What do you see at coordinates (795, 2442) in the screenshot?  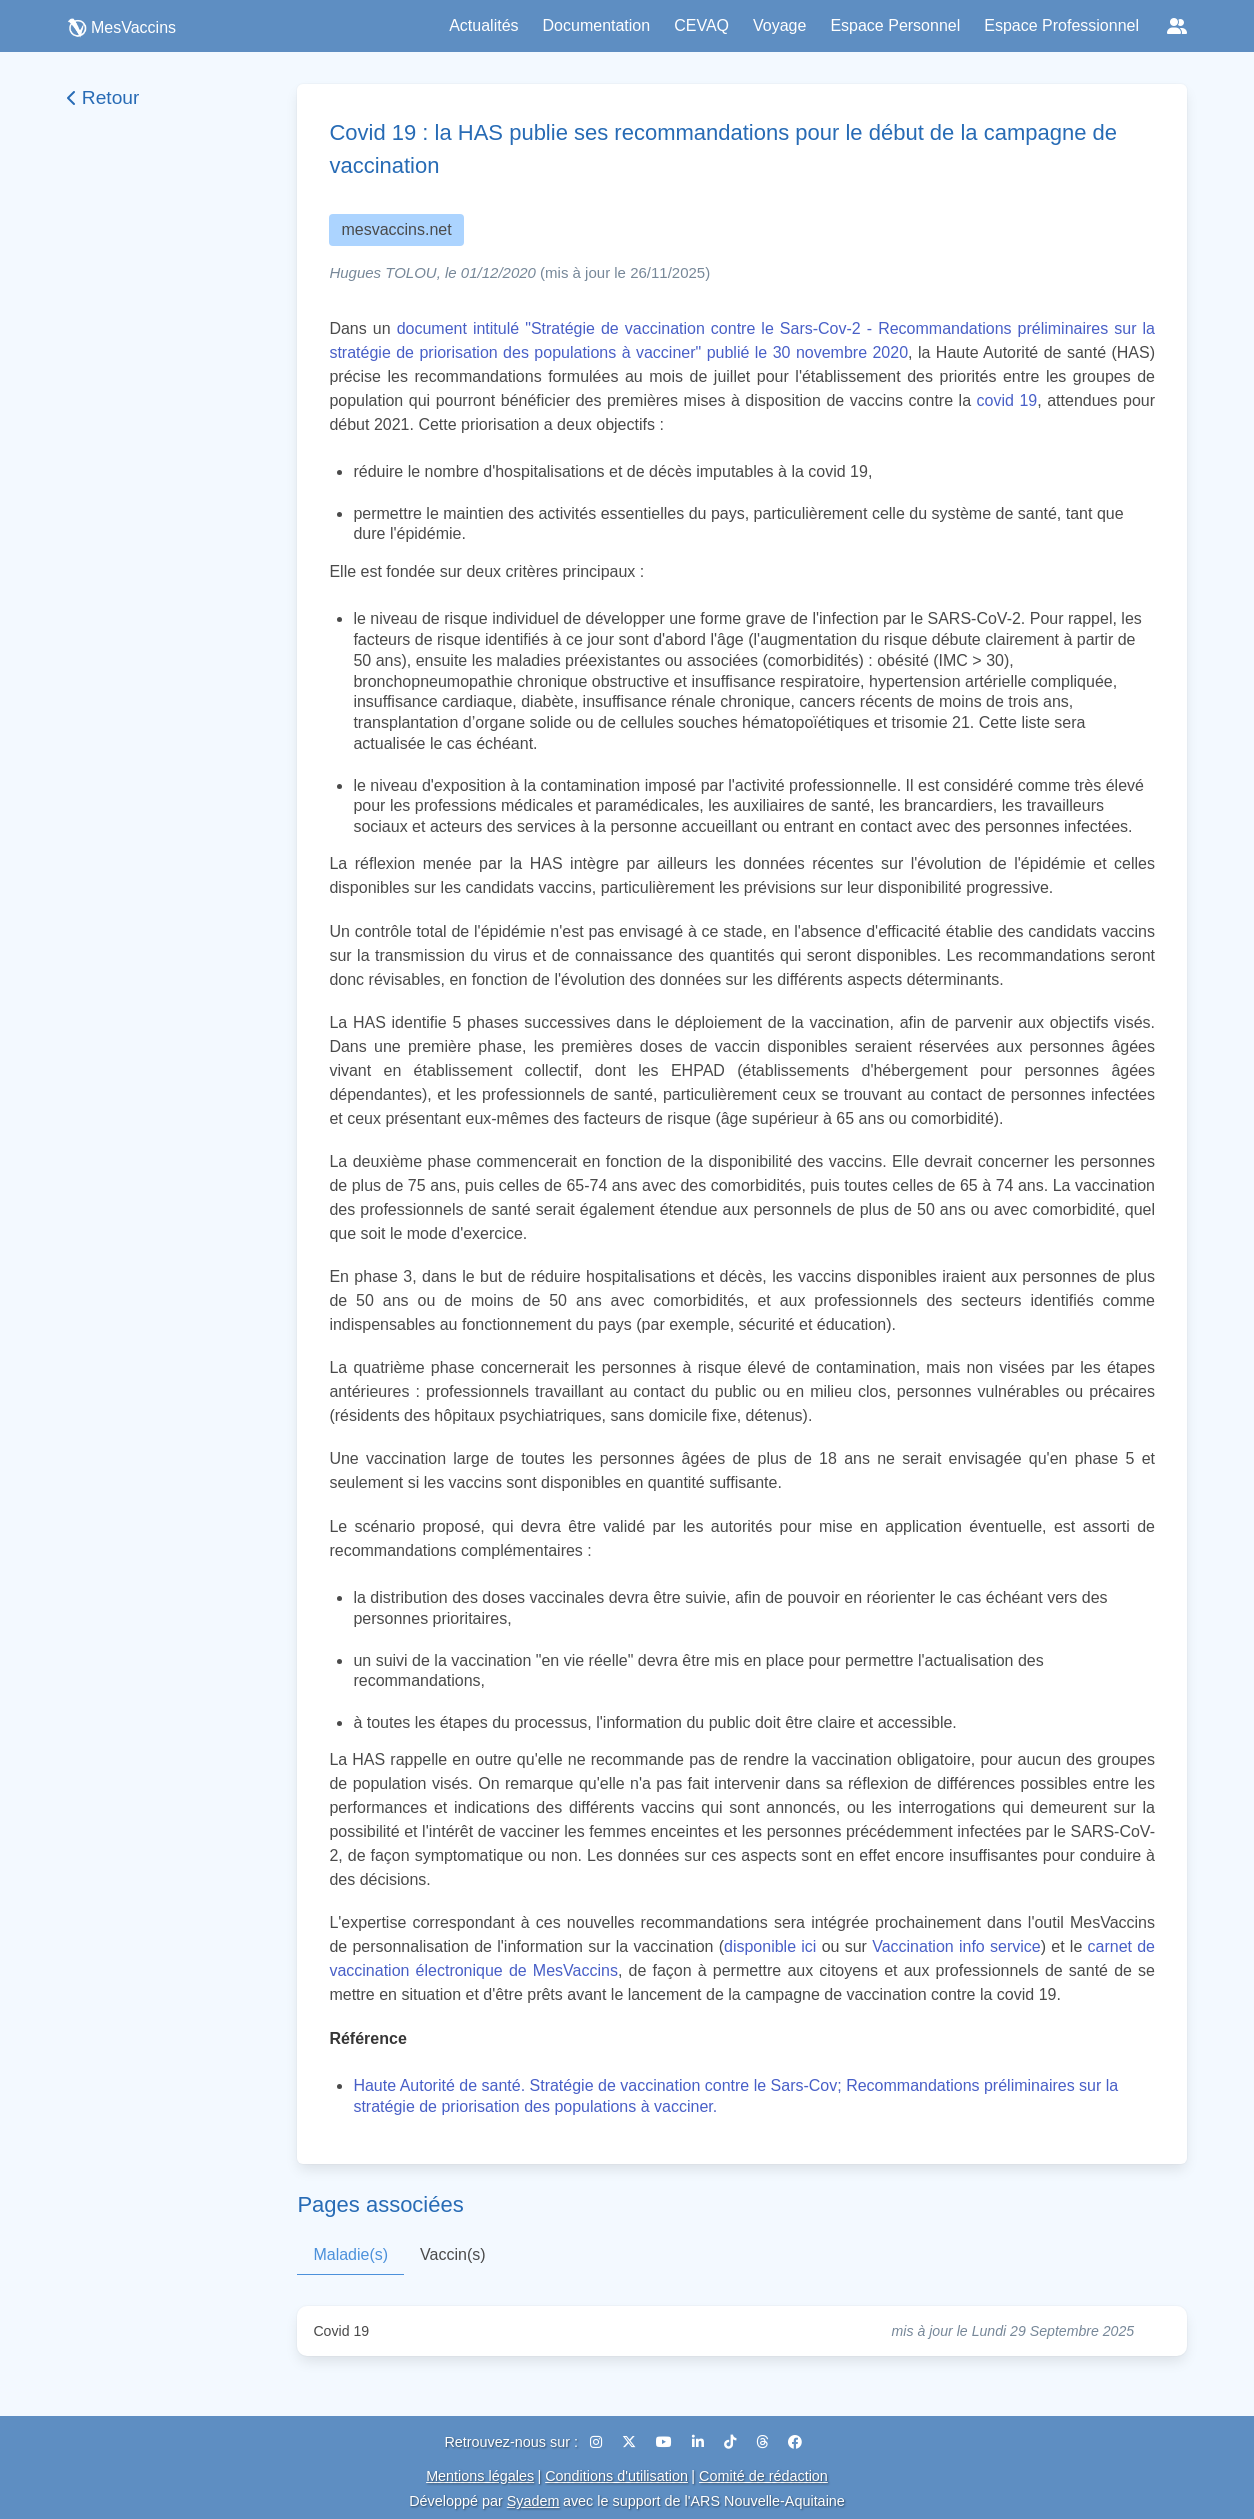 I see `[Facebook]` at bounding box center [795, 2442].